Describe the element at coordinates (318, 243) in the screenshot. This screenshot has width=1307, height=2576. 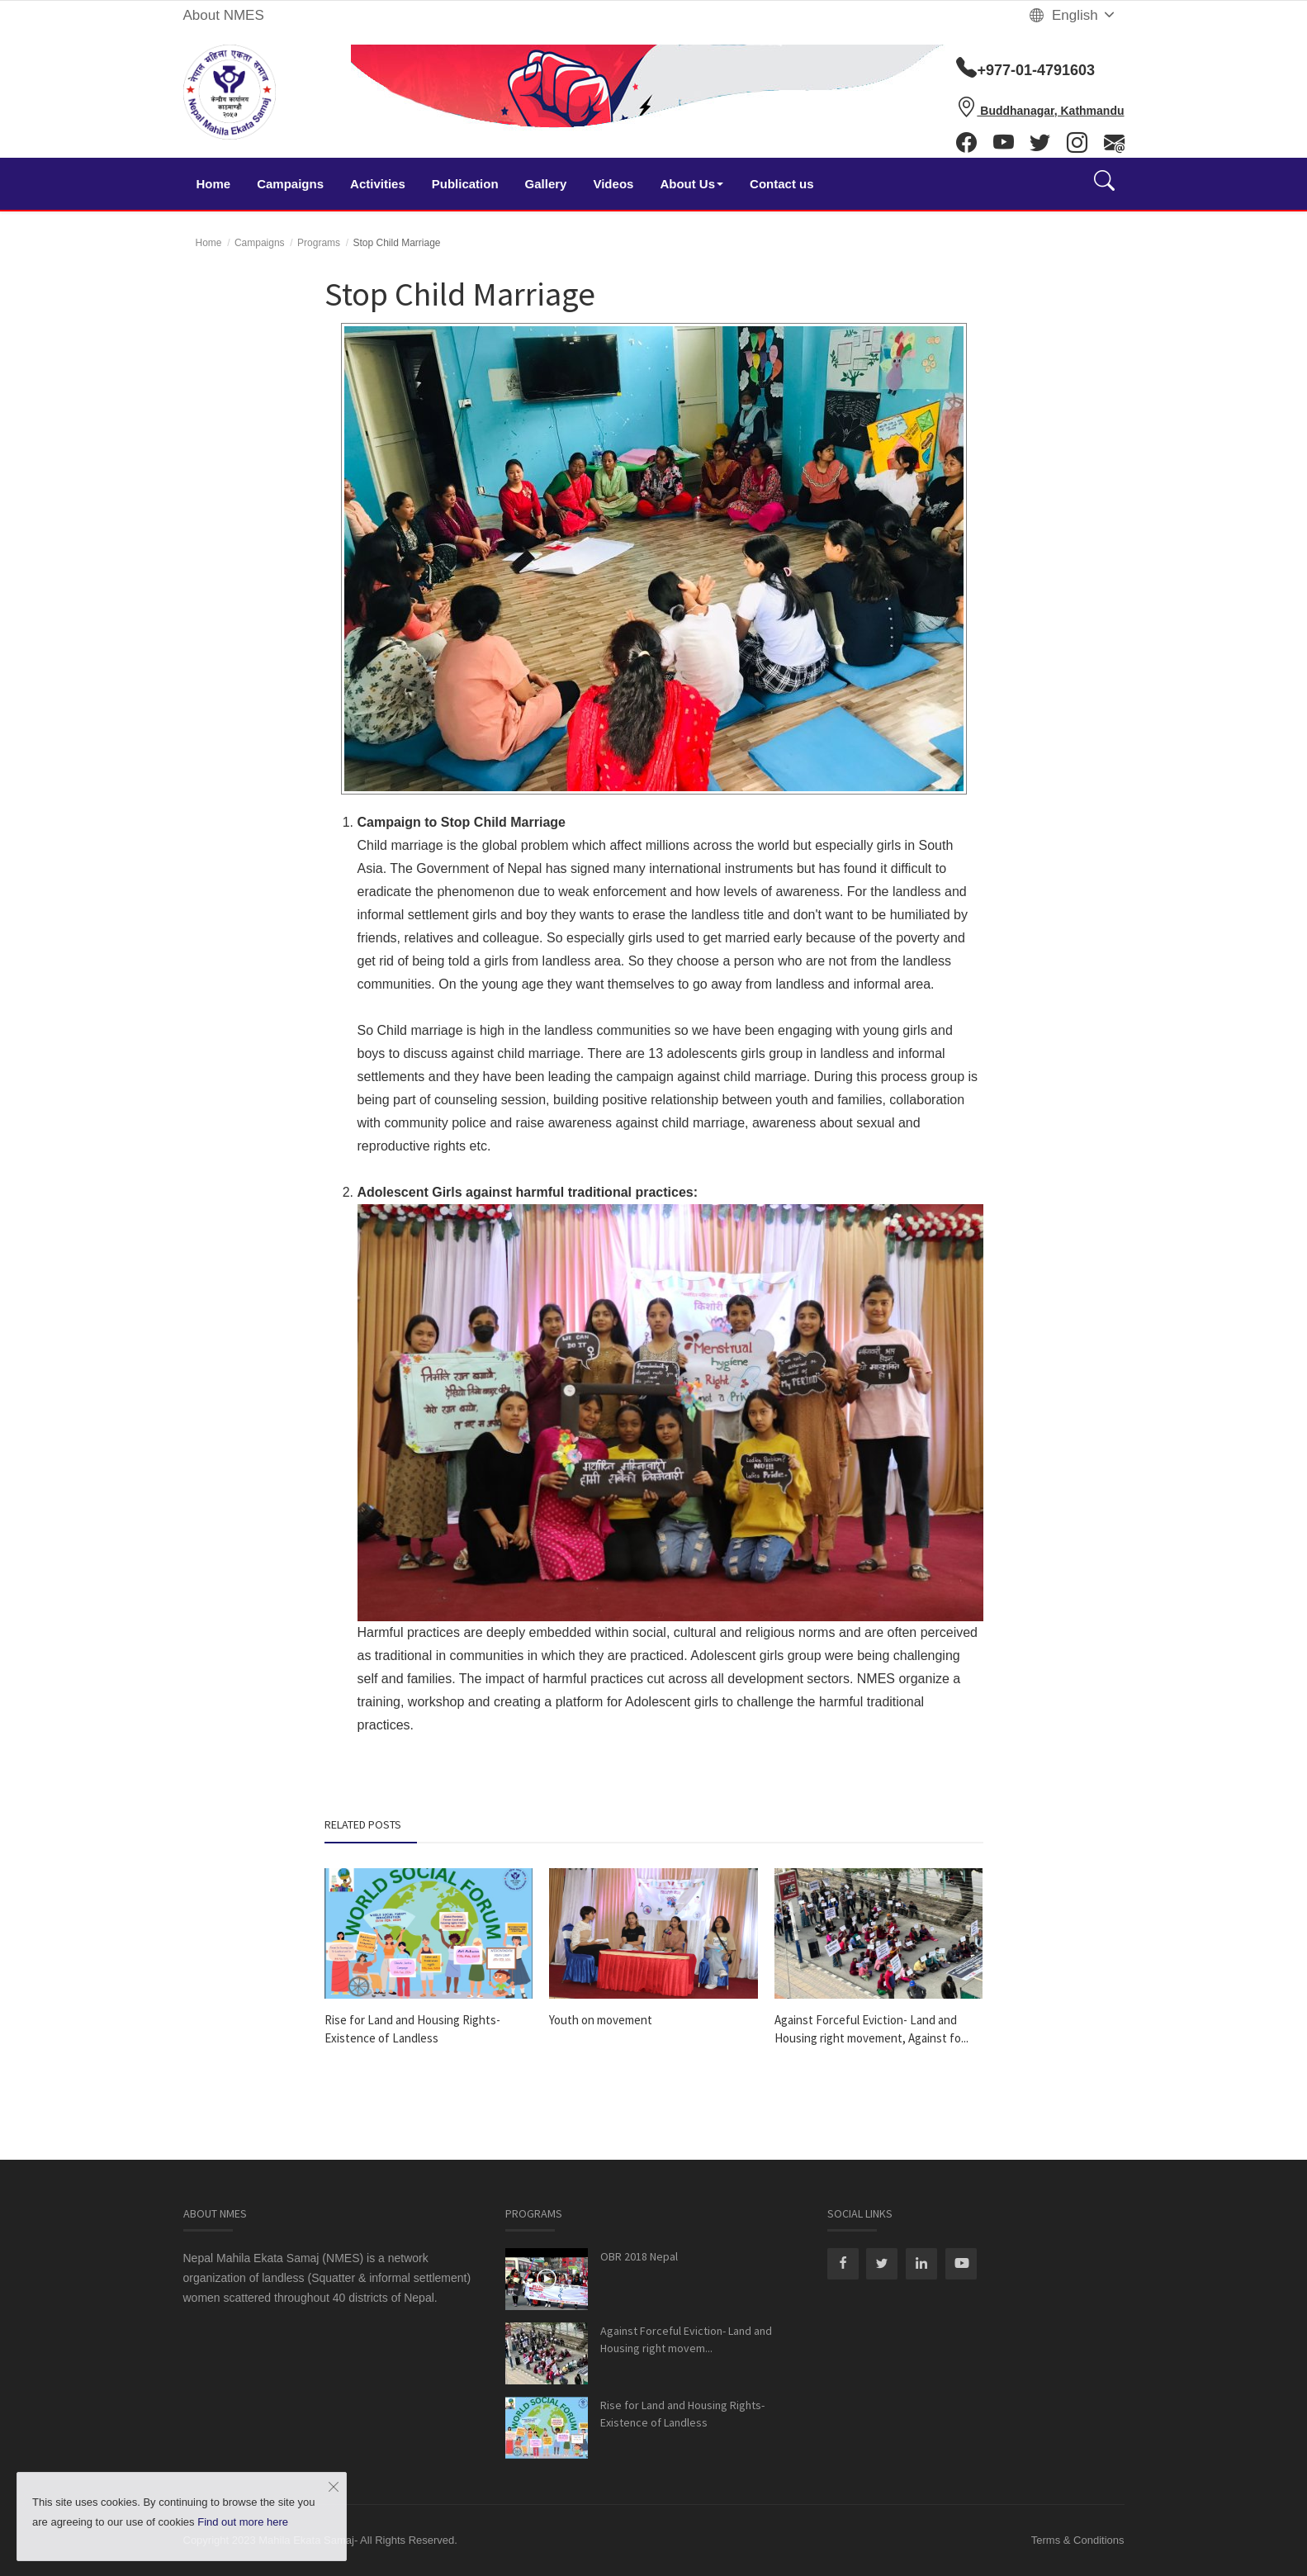
I see `Programs` at that location.